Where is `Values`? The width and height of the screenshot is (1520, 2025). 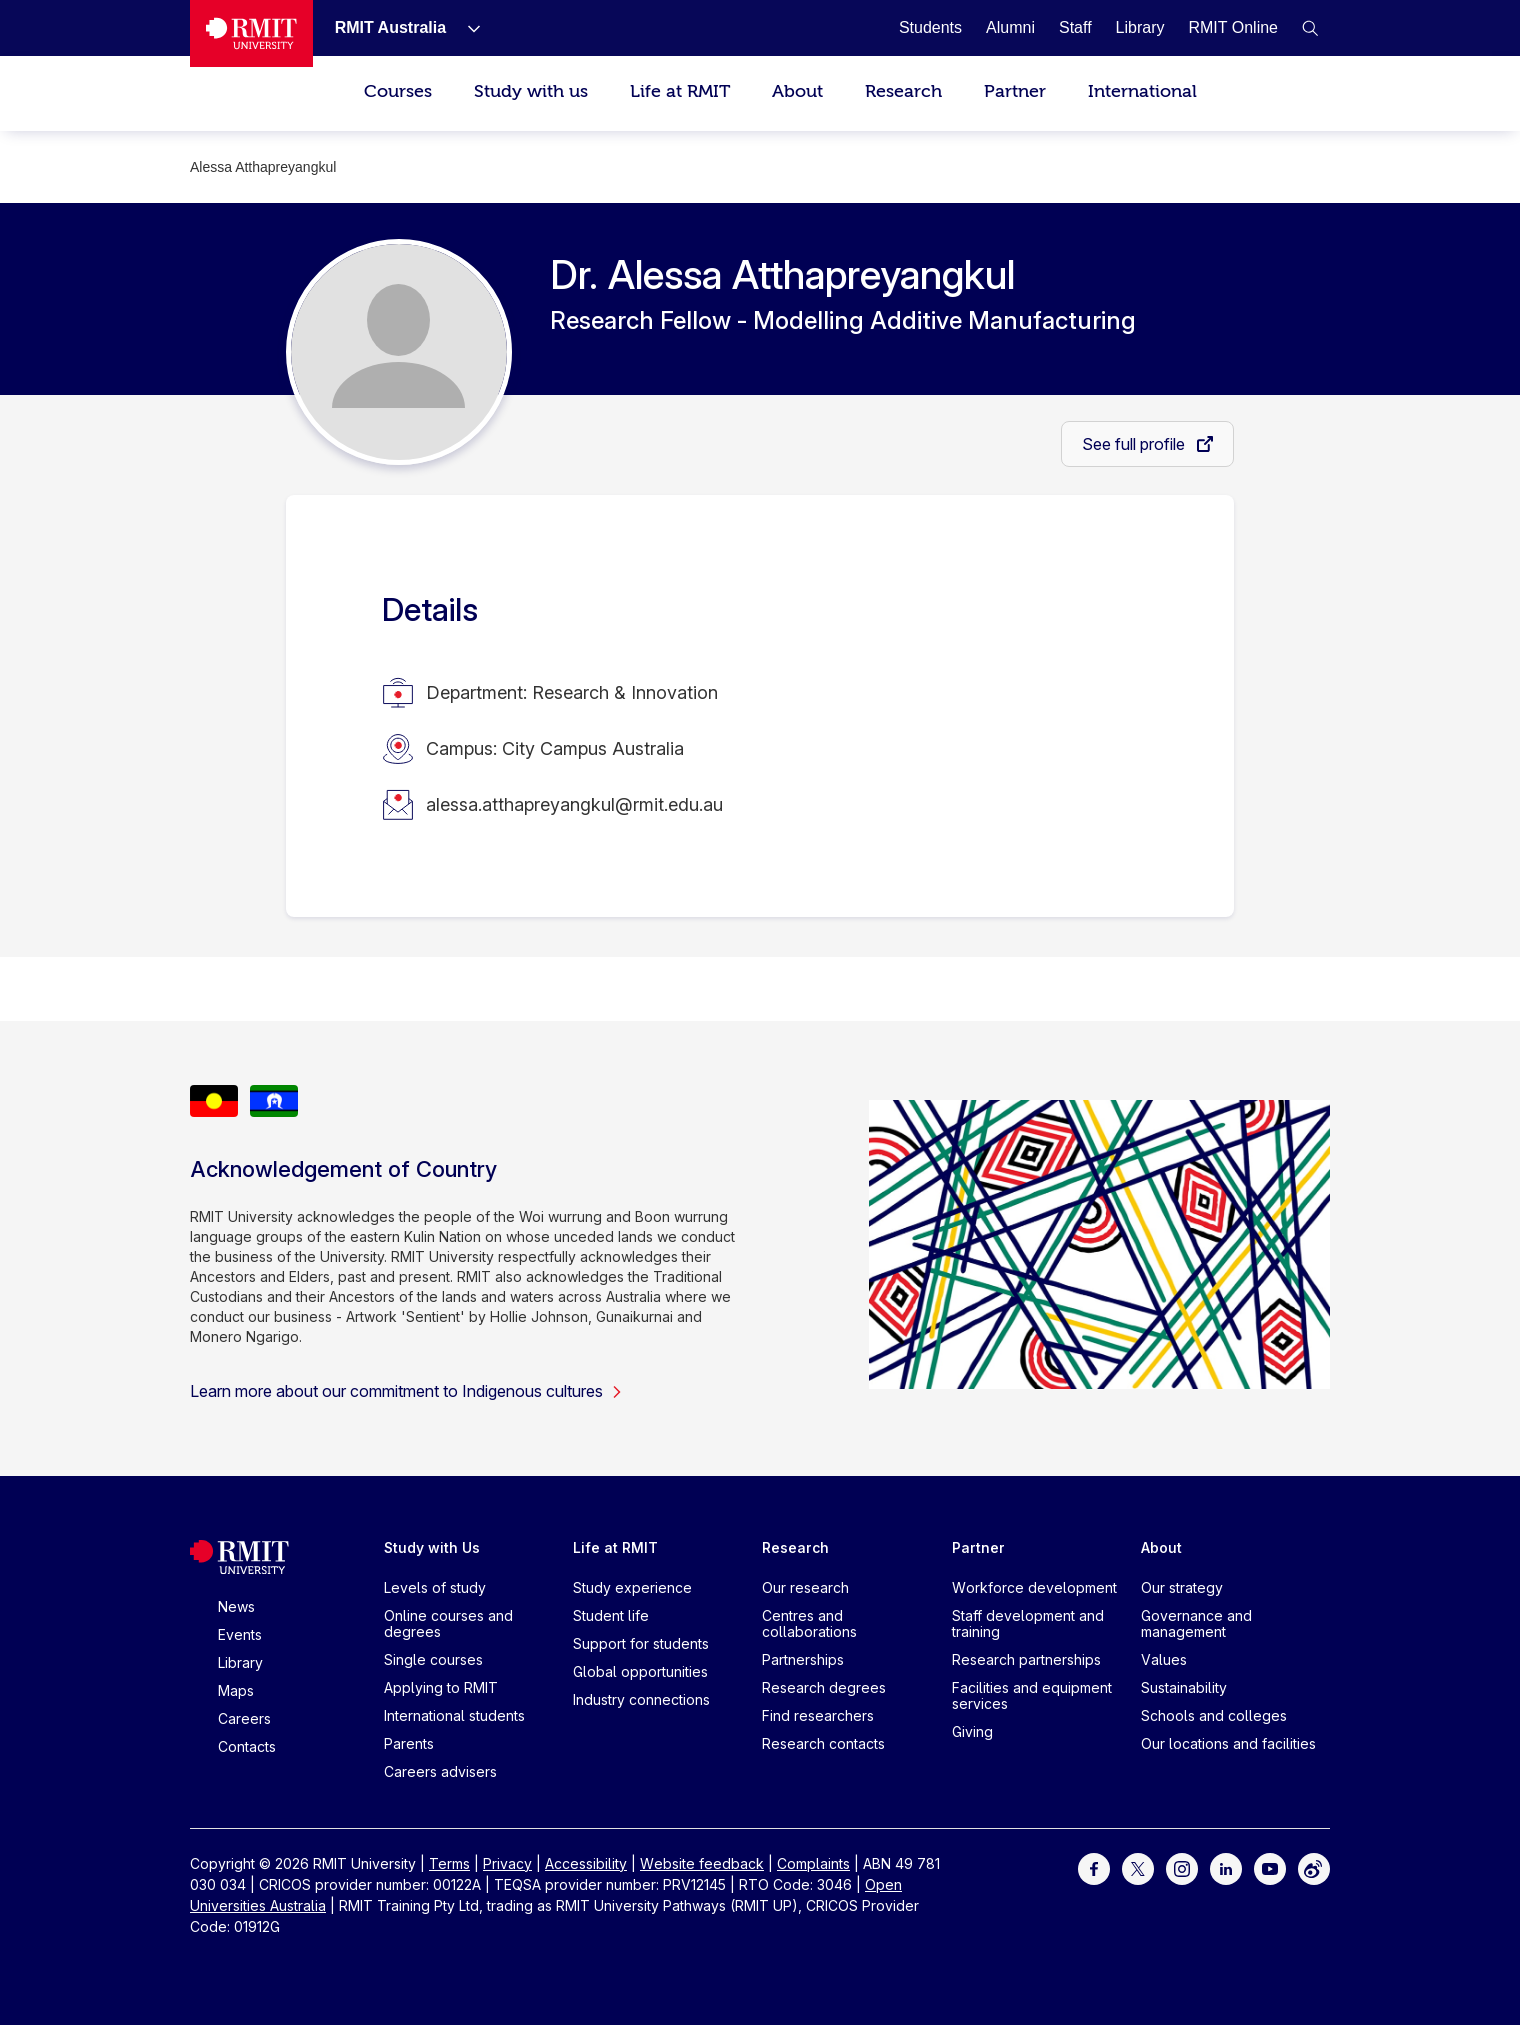
Values is located at coordinates (1164, 1659).